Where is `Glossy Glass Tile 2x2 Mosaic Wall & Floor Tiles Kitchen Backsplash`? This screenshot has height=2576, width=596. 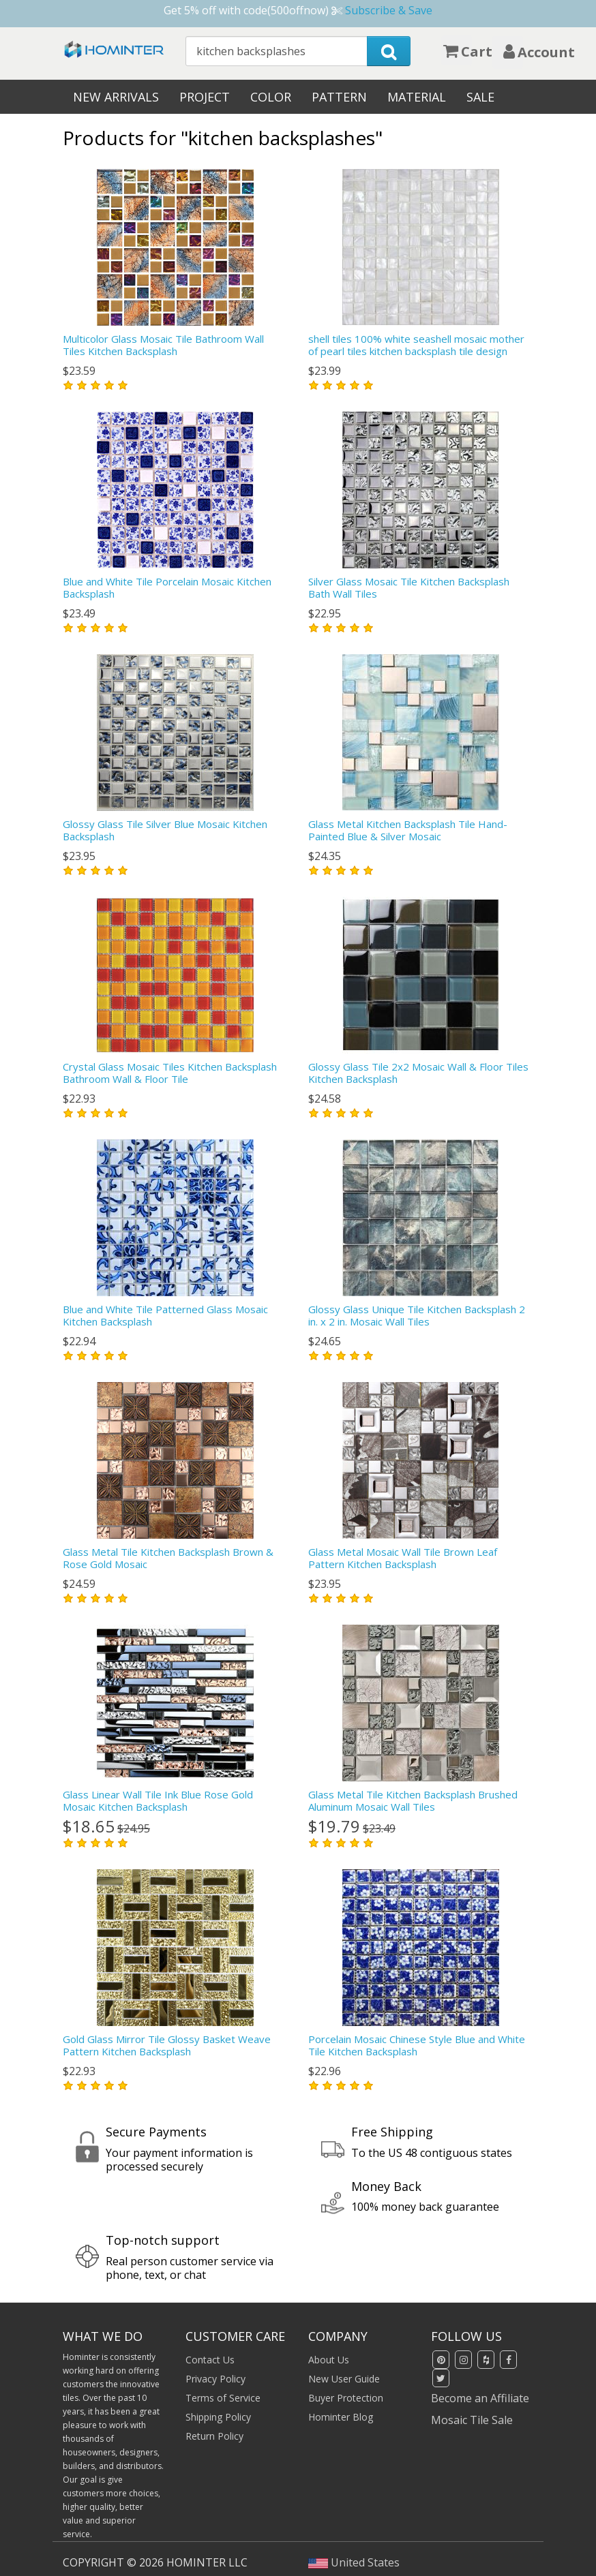 Glossy Glass Tile 2x2 Mosaic Wall & Floor Tiles Kitchen Backsplash is located at coordinates (418, 1073).